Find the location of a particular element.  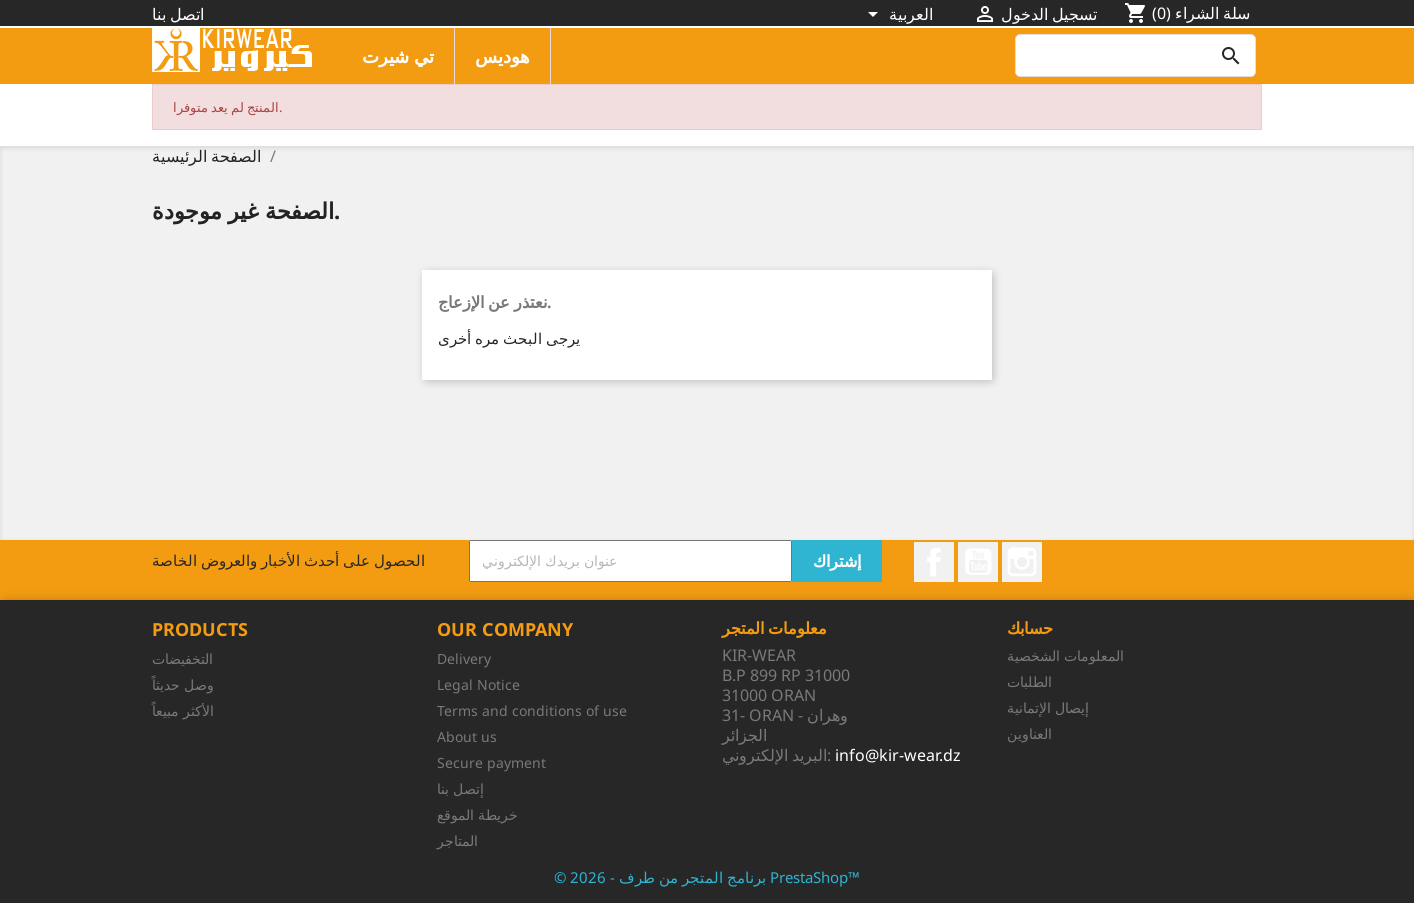

المعلومات الشخصية is located at coordinates (1065, 655).